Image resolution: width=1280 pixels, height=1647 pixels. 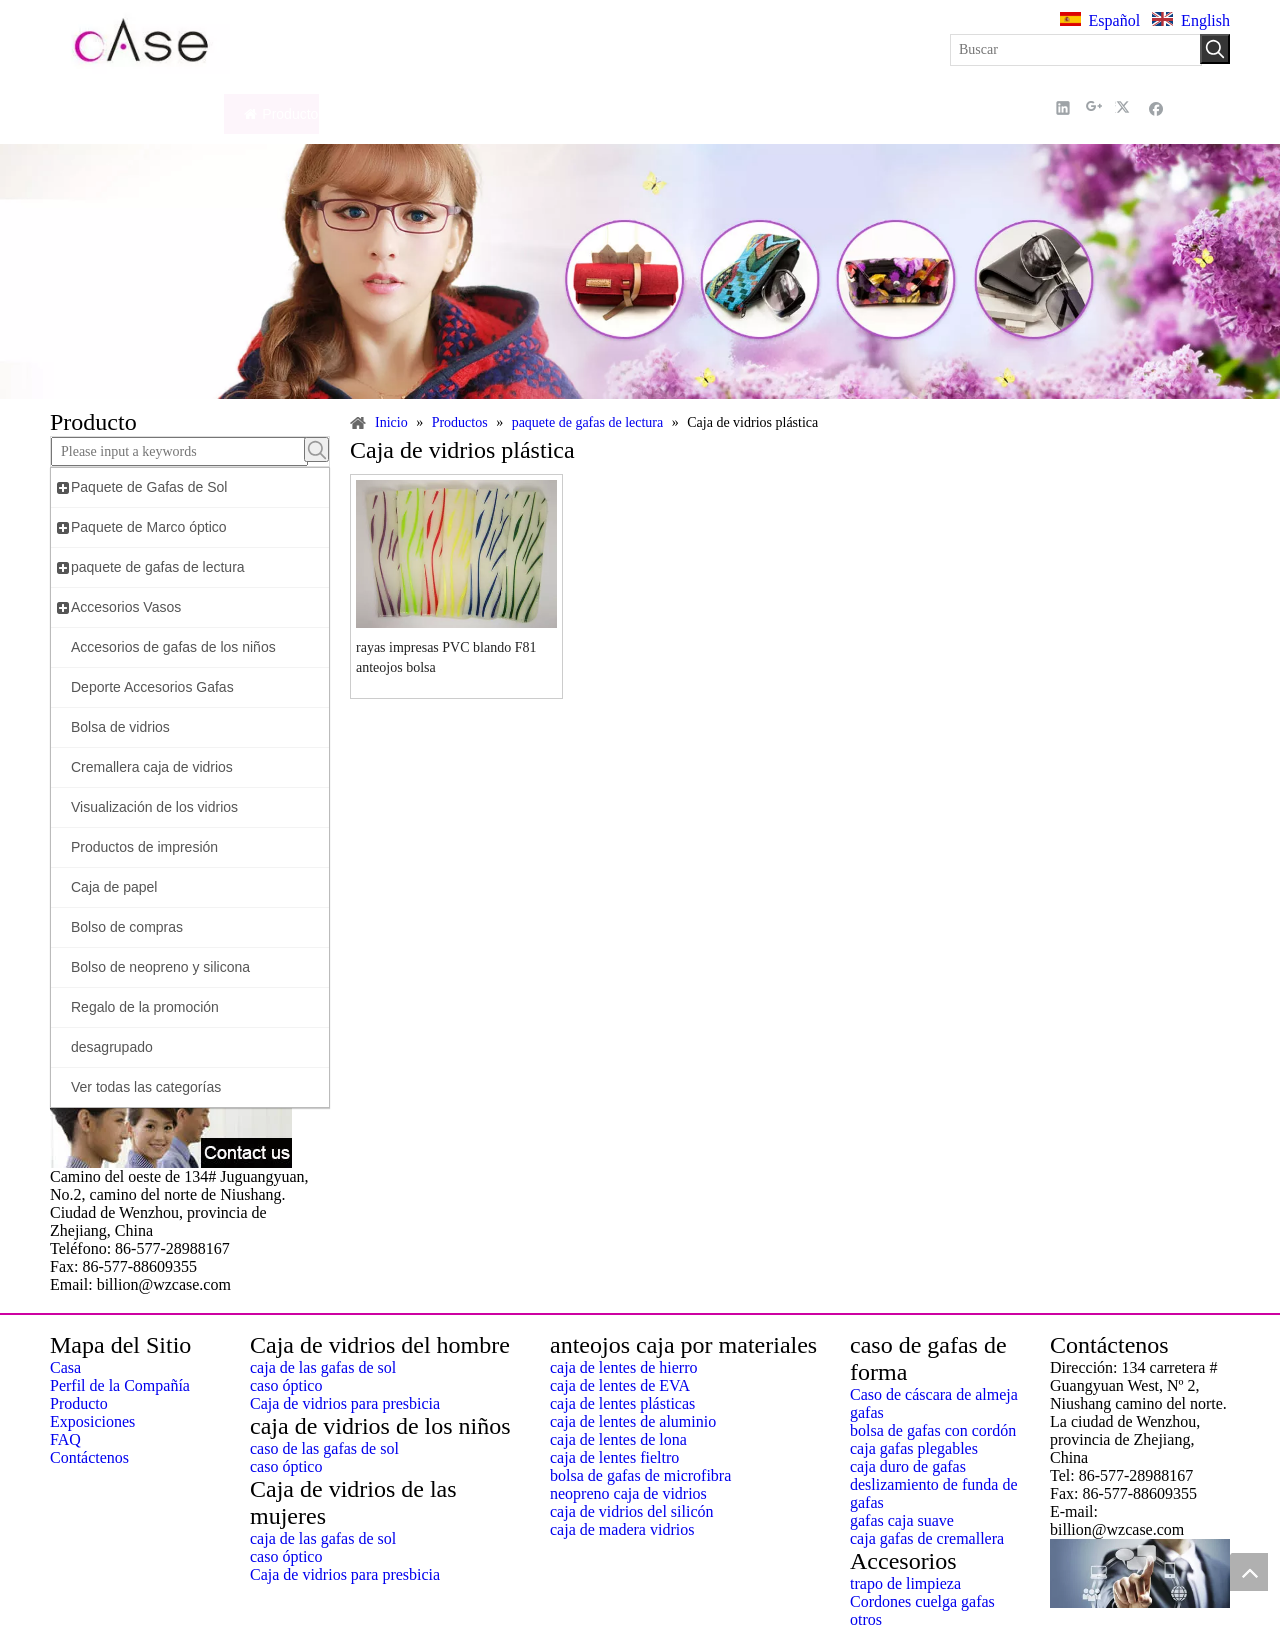 What do you see at coordinates (623, 1367) in the screenshot?
I see `caja de lentes de hierro` at bounding box center [623, 1367].